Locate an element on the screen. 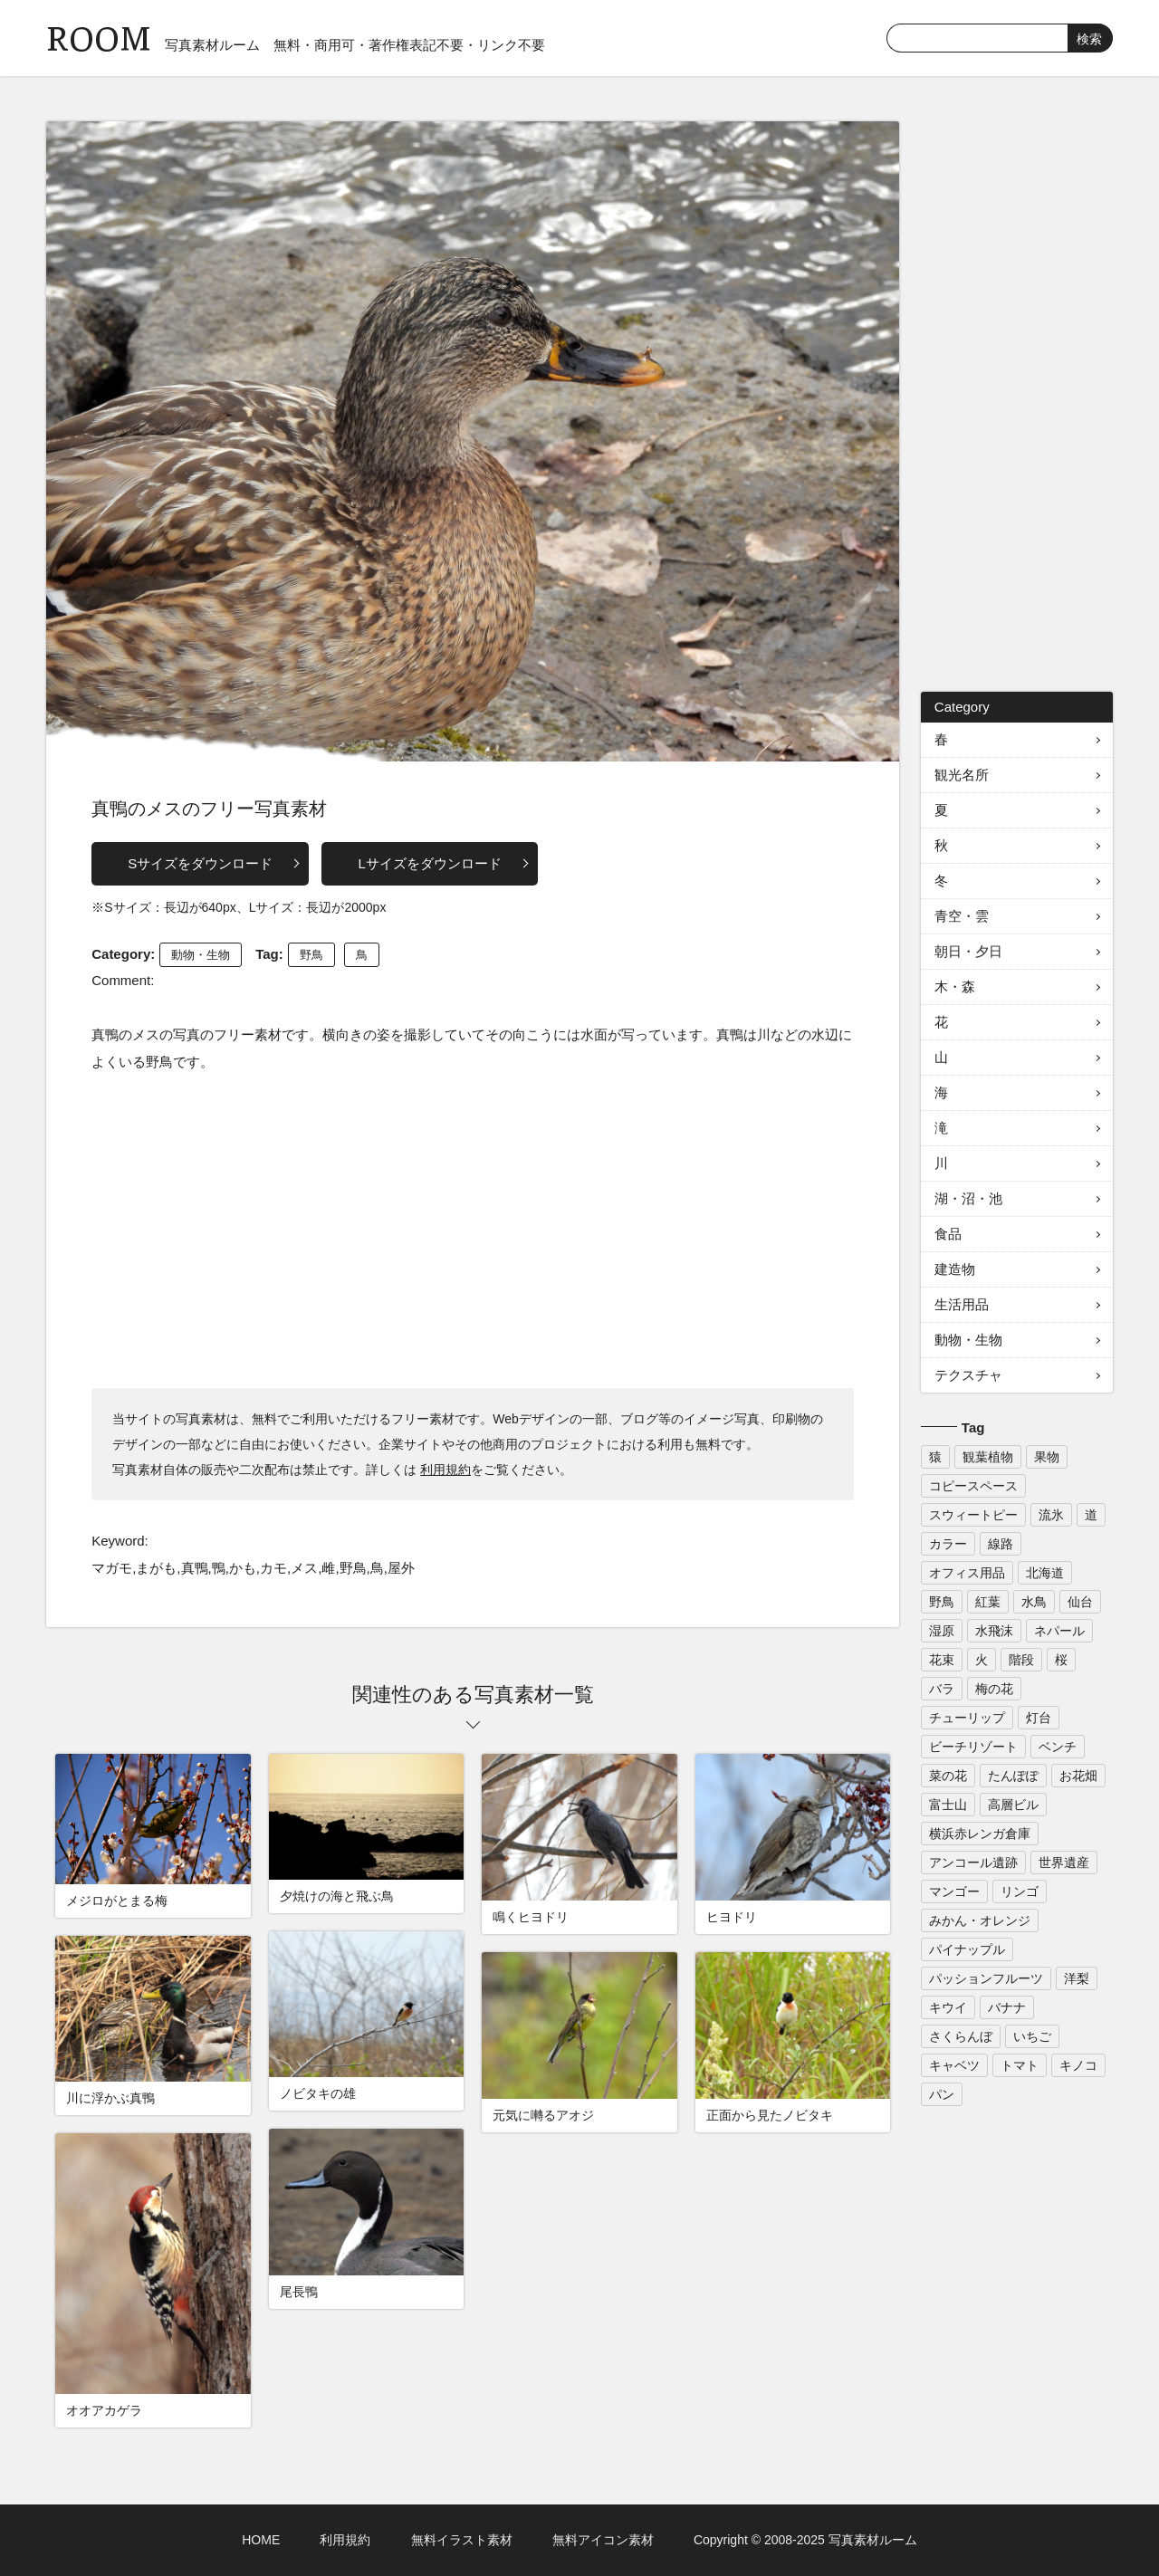 The width and height of the screenshot is (1159, 2576). 観葉植物 is located at coordinates (988, 1457).